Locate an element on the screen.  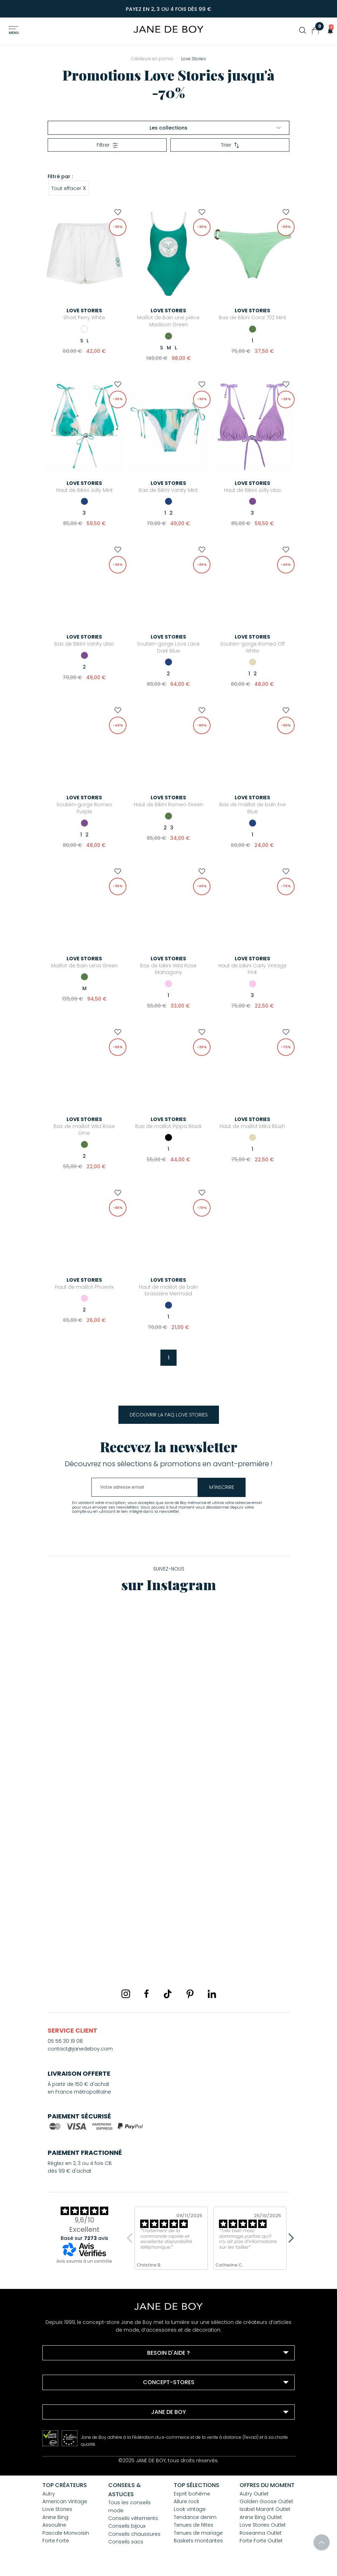
Previous is located at coordinates (132, 2238).